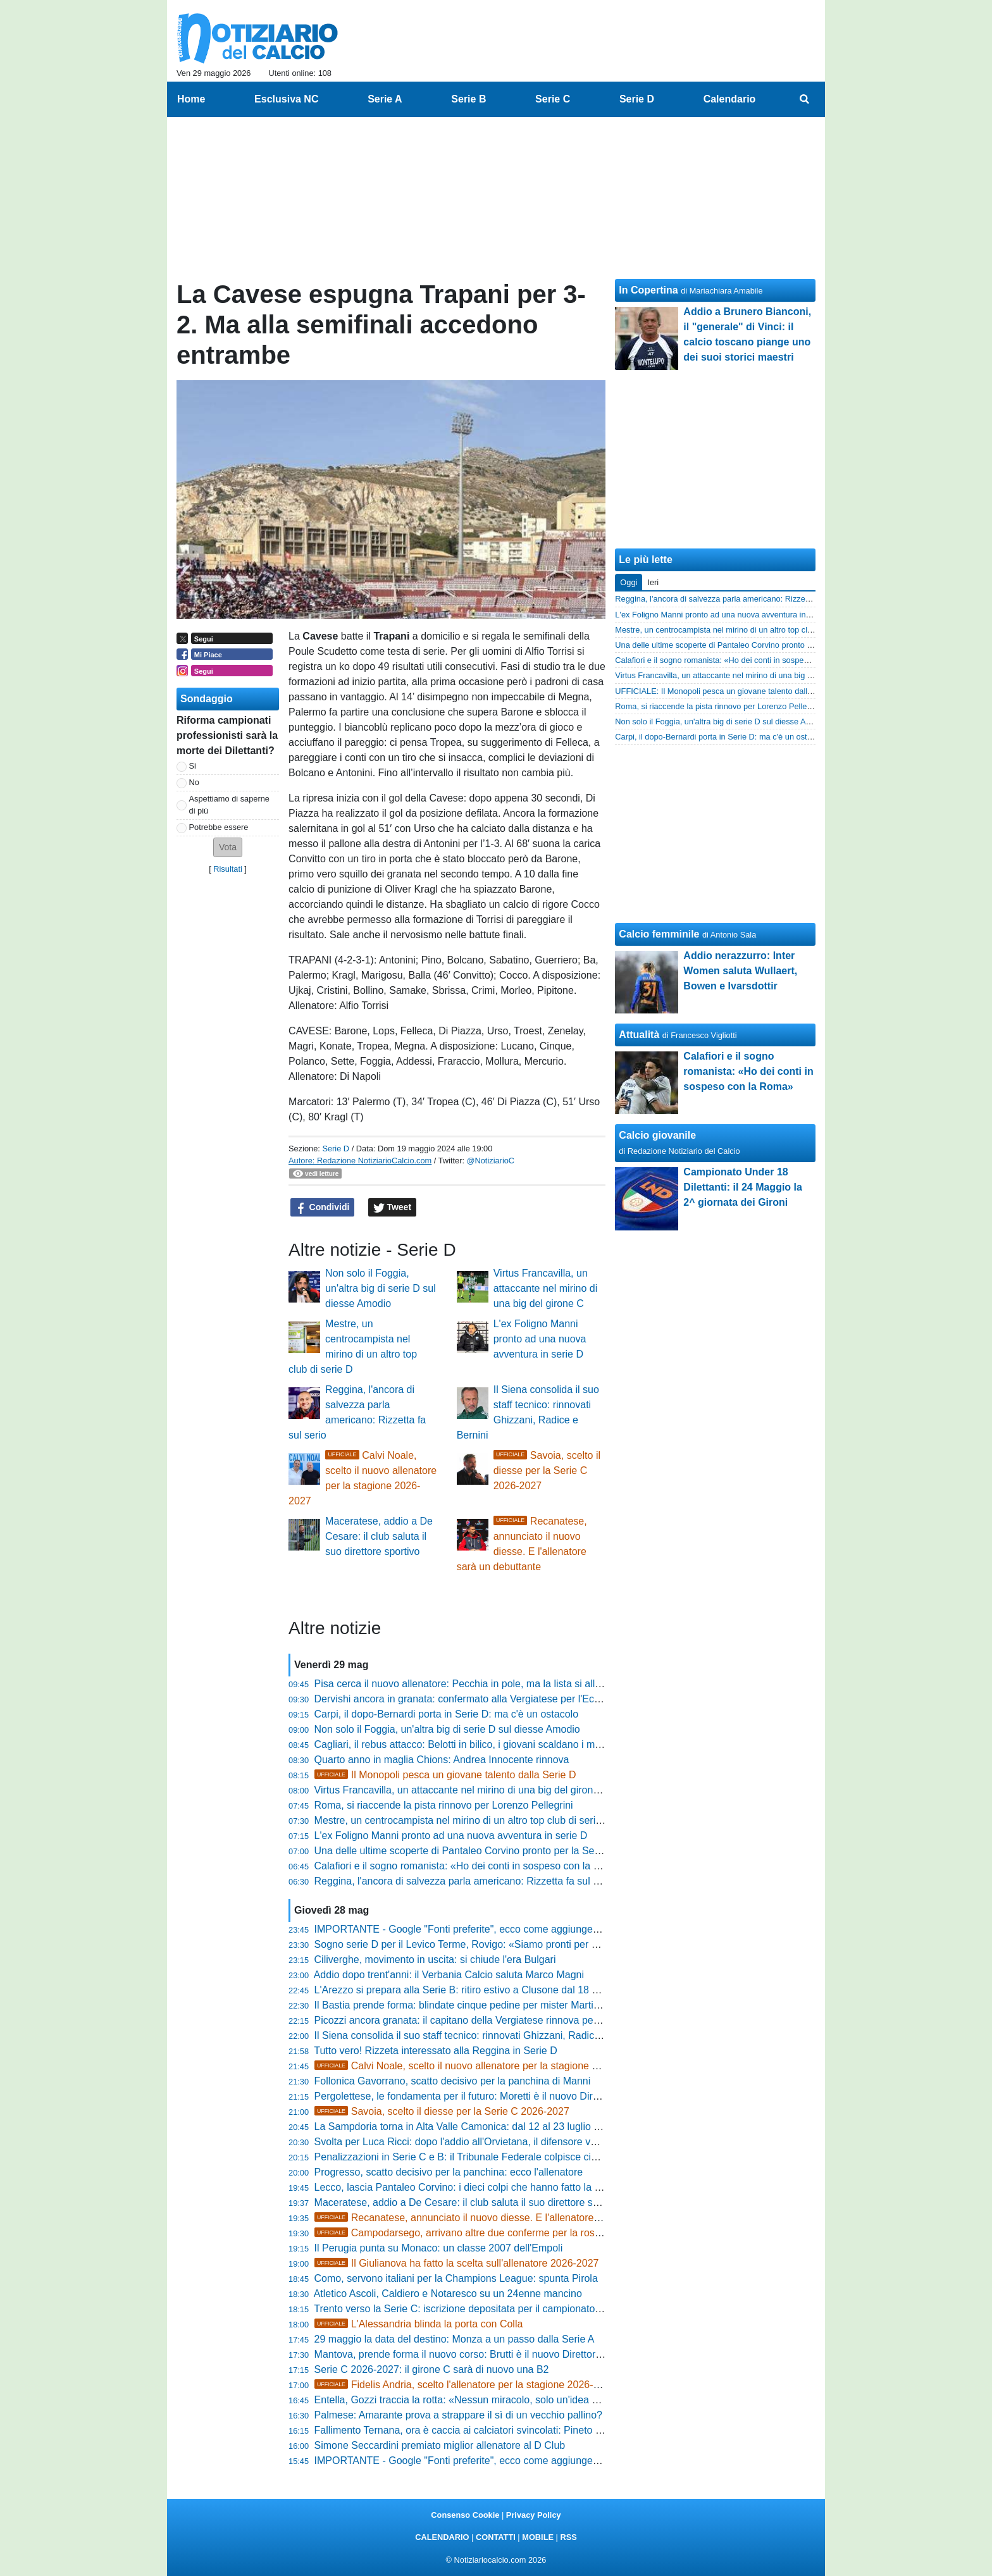 Image resolution: width=992 pixels, height=2576 pixels. Describe the element at coordinates (730, 99) in the screenshot. I see `Calendario [menuitem]` at that location.